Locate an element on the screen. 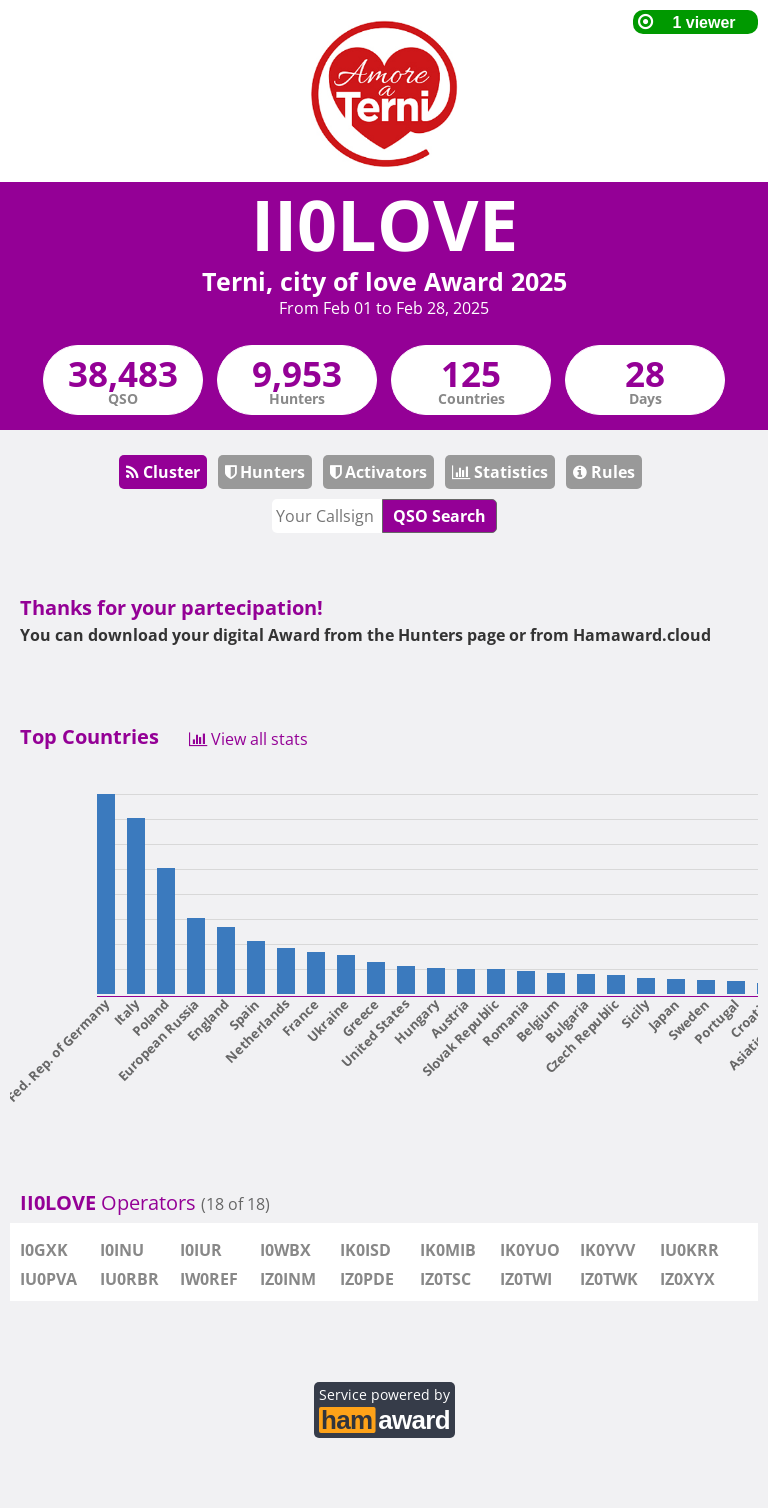 This screenshot has width=768, height=1508. QSO Search is located at coordinates (439, 516).